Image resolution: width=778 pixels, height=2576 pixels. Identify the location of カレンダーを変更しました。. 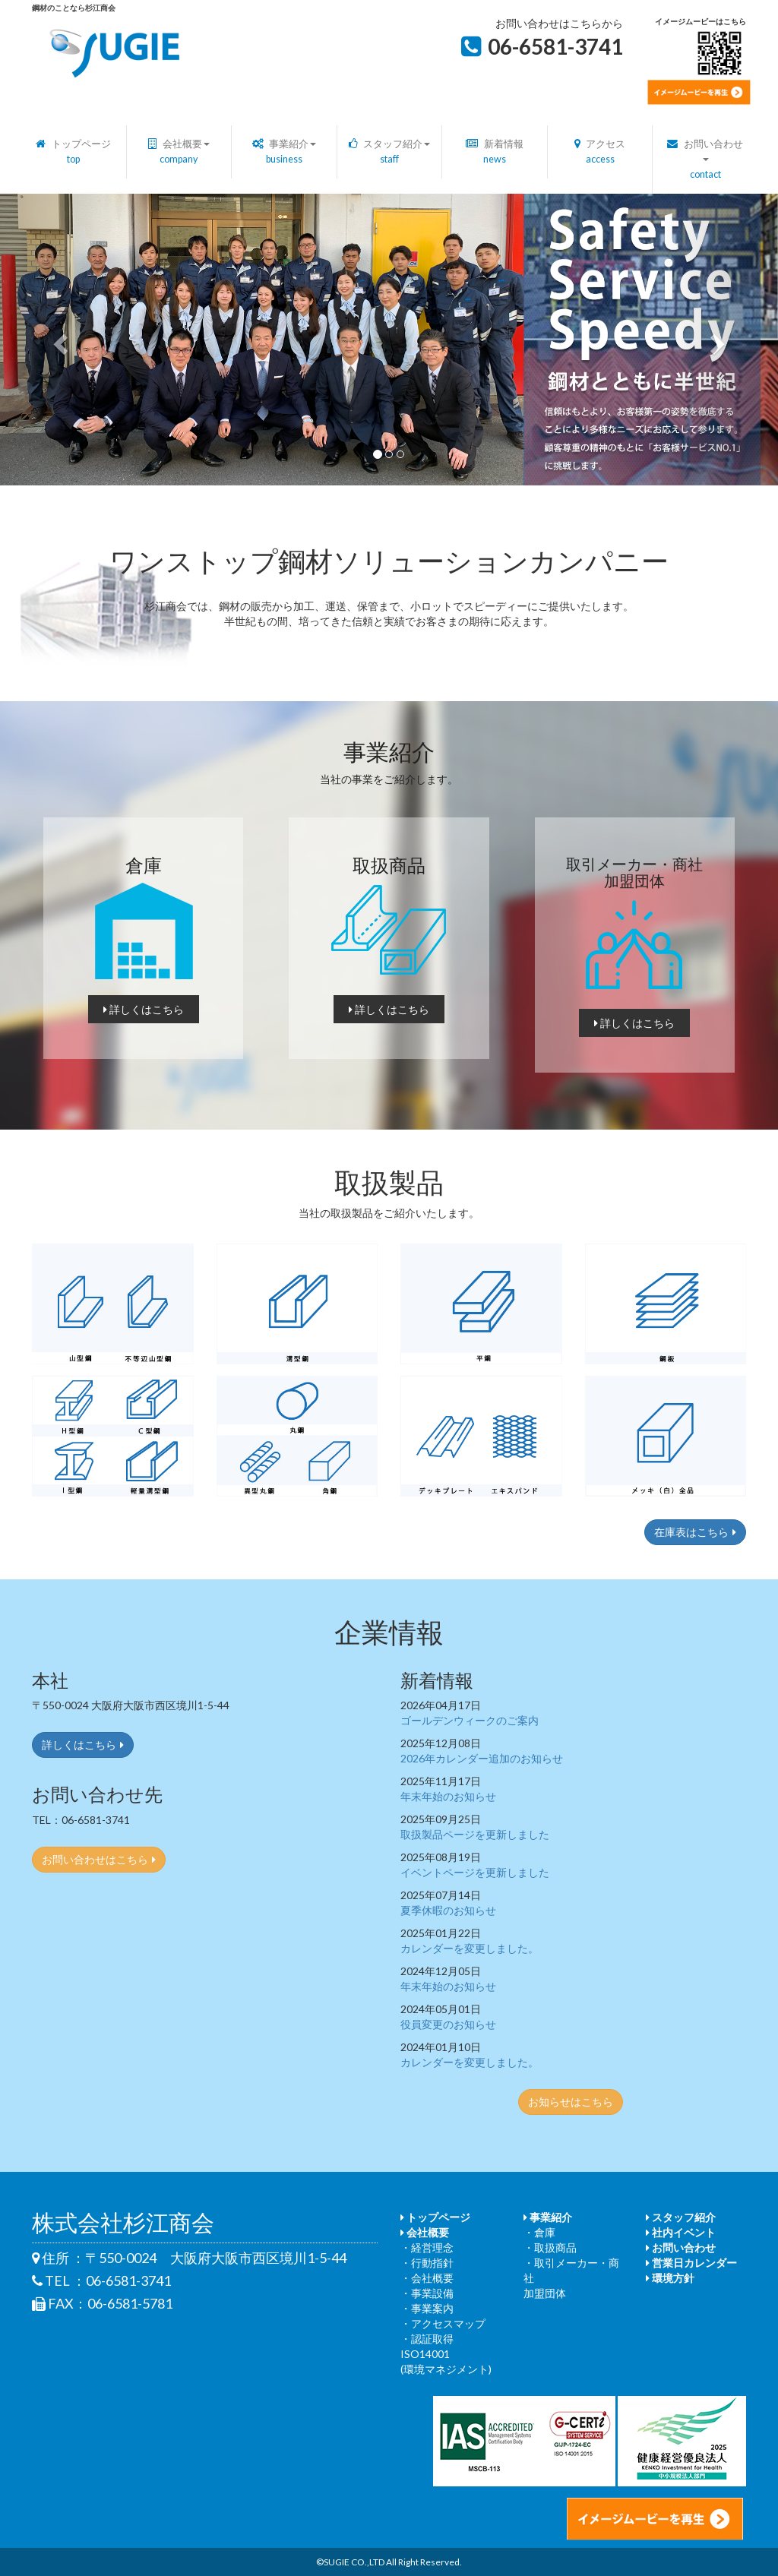
(469, 1948).